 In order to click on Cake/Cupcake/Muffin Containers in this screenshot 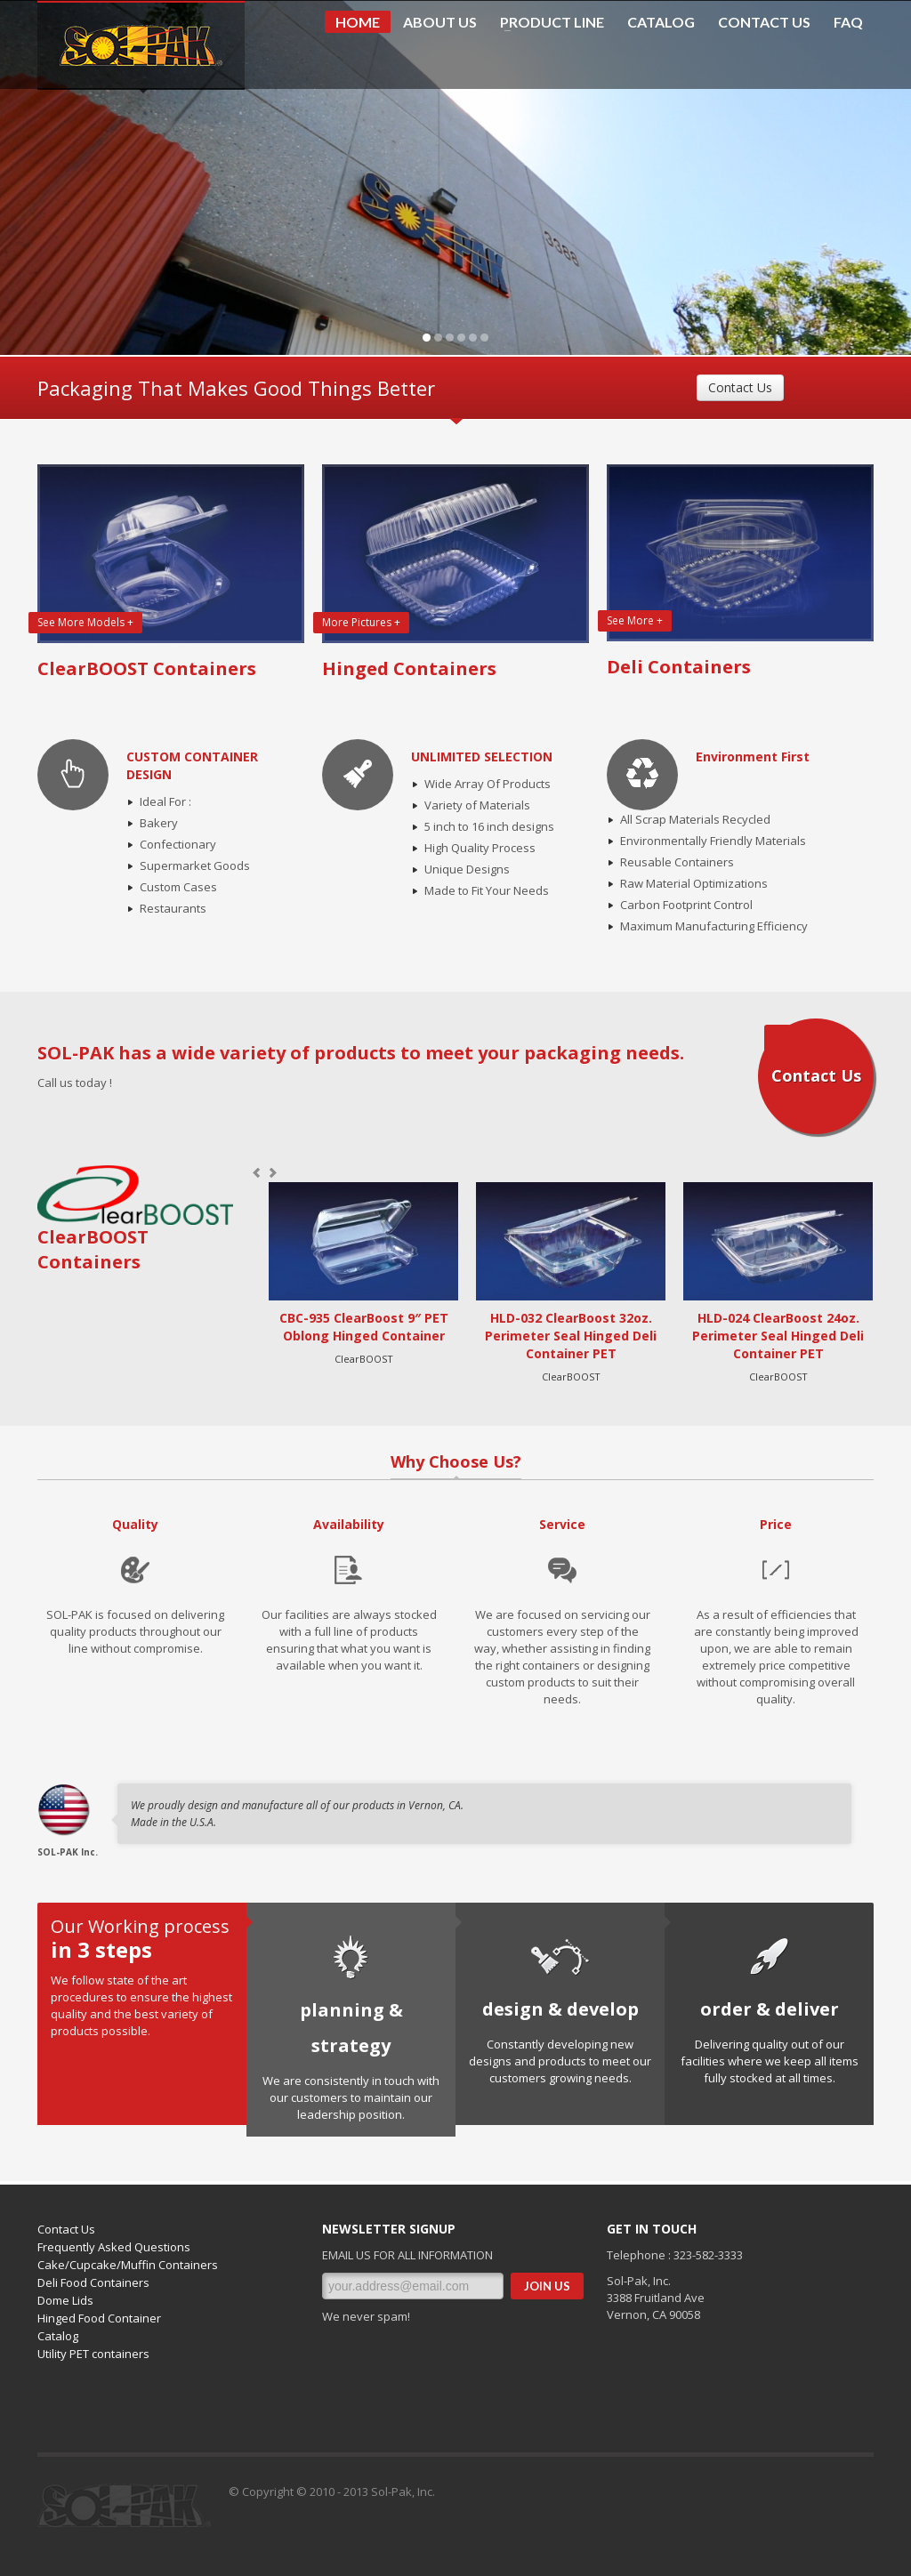, I will do `click(127, 2265)`.